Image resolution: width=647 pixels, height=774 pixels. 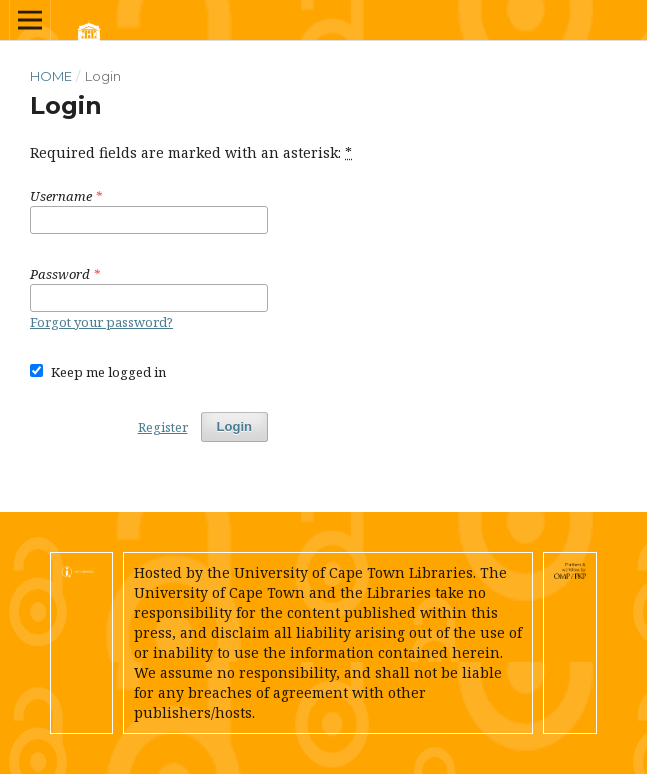 What do you see at coordinates (101, 322) in the screenshot?
I see `Forgot your password?` at bounding box center [101, 322].